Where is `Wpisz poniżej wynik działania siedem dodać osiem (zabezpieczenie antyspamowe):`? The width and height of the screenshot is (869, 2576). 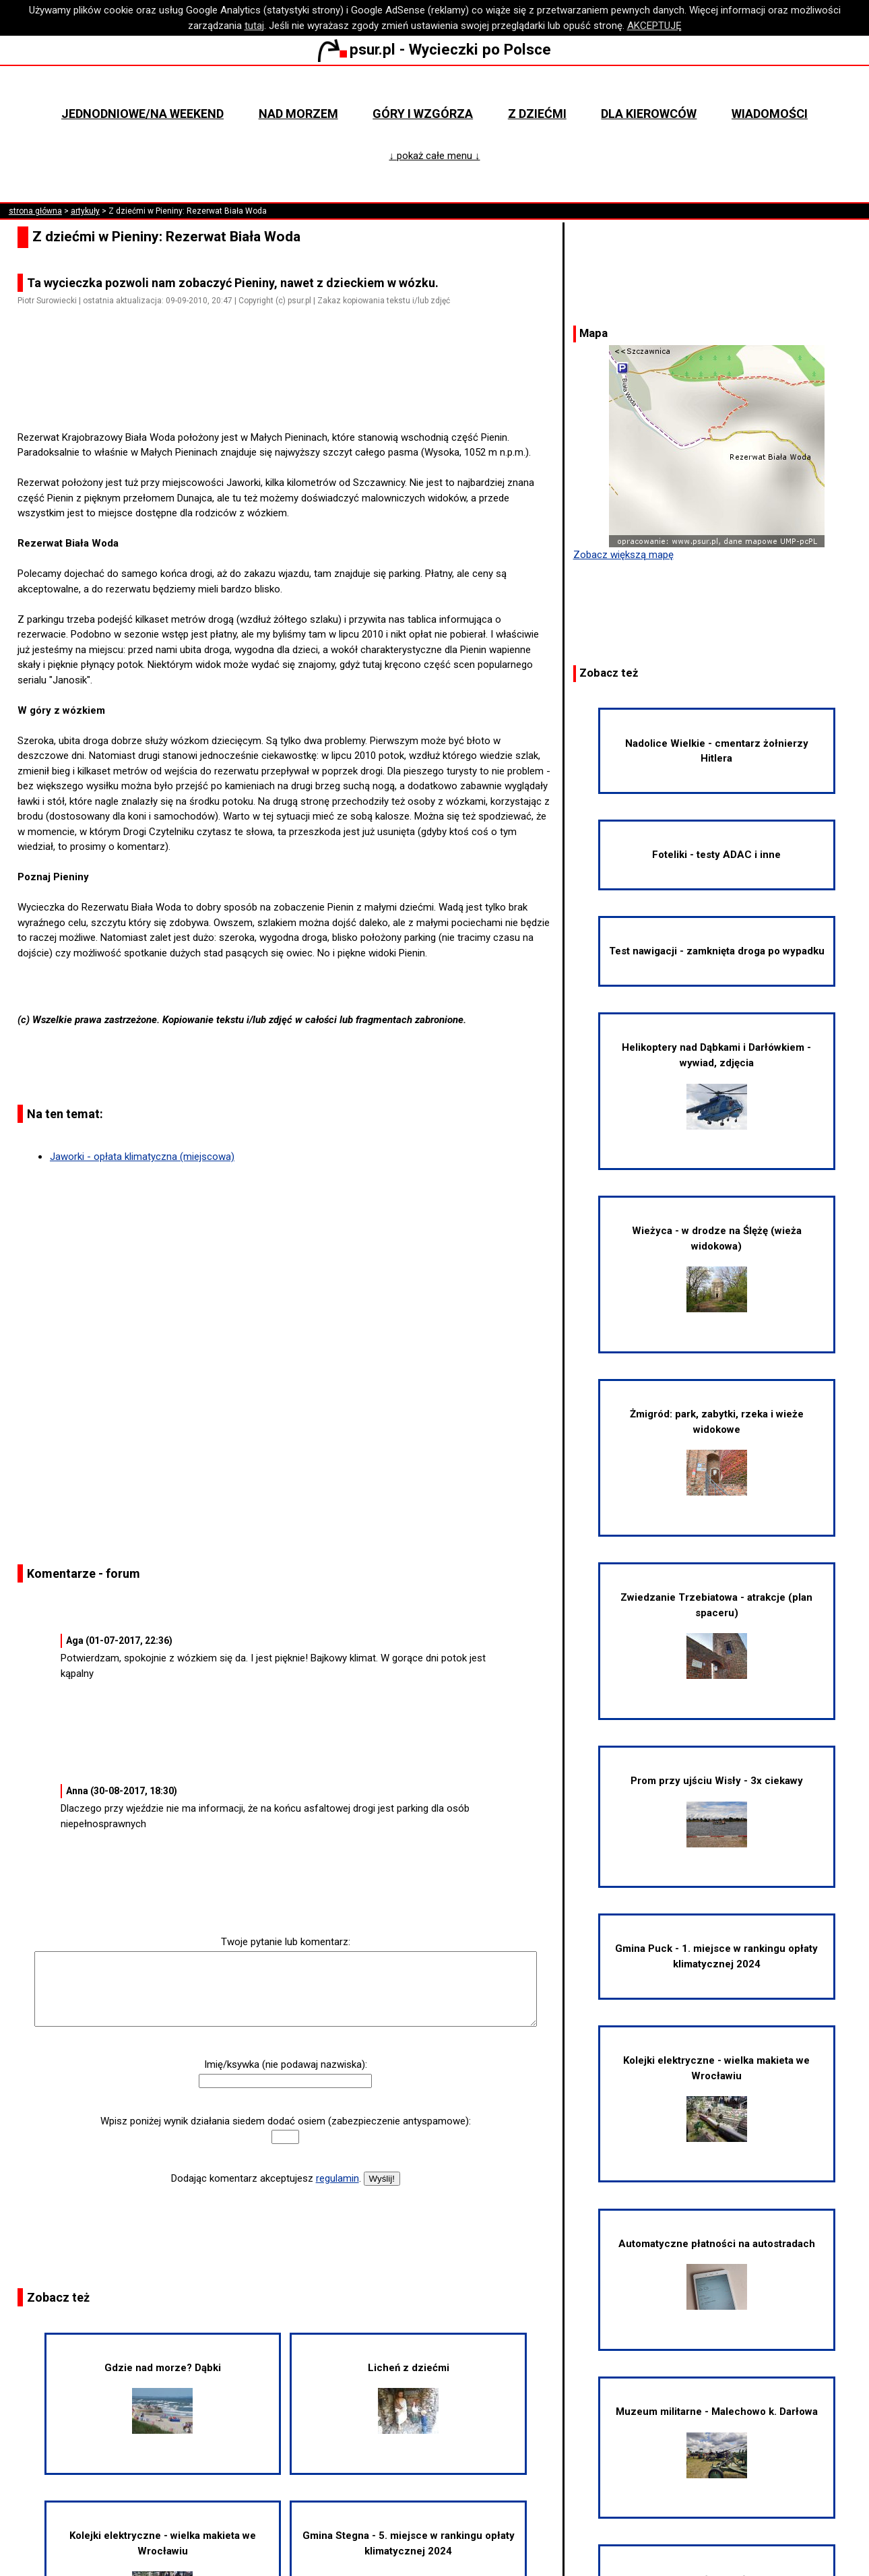
Wpisz poniżej wynik działania siedem dodać osiem (zabezpieczenie antyspamowe): is located at coordinates (285, 2121).